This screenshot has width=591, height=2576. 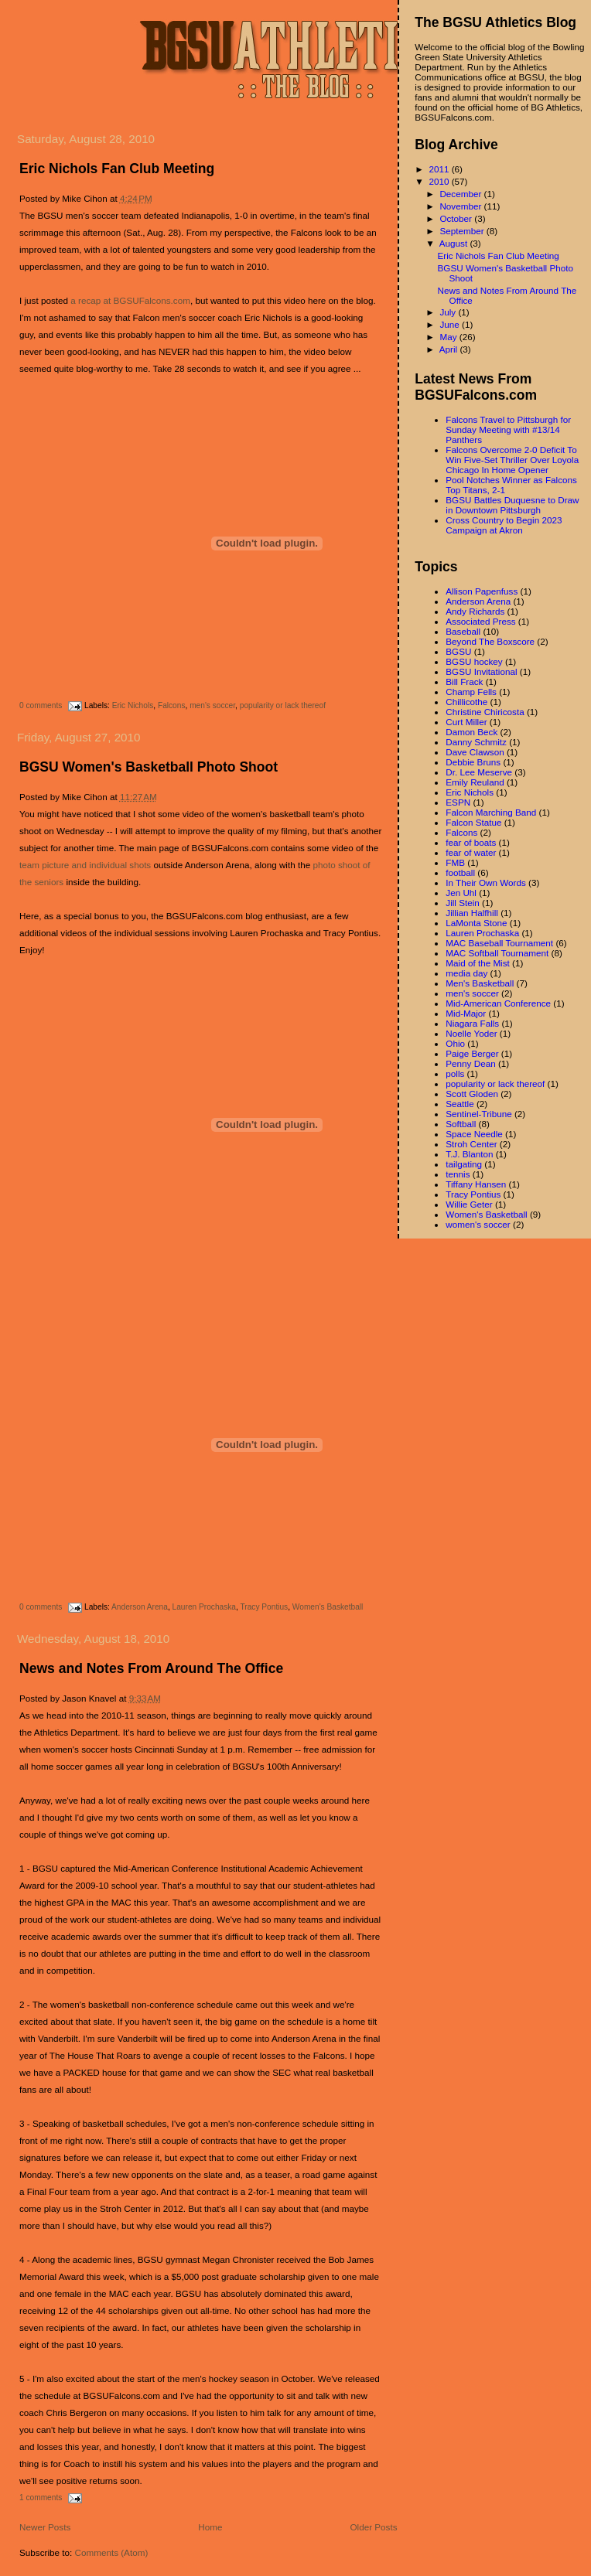 What do you see at coordinates (475, 611) in the screenshot?
I see `Andy Richards` at bounding box center [475, 611].